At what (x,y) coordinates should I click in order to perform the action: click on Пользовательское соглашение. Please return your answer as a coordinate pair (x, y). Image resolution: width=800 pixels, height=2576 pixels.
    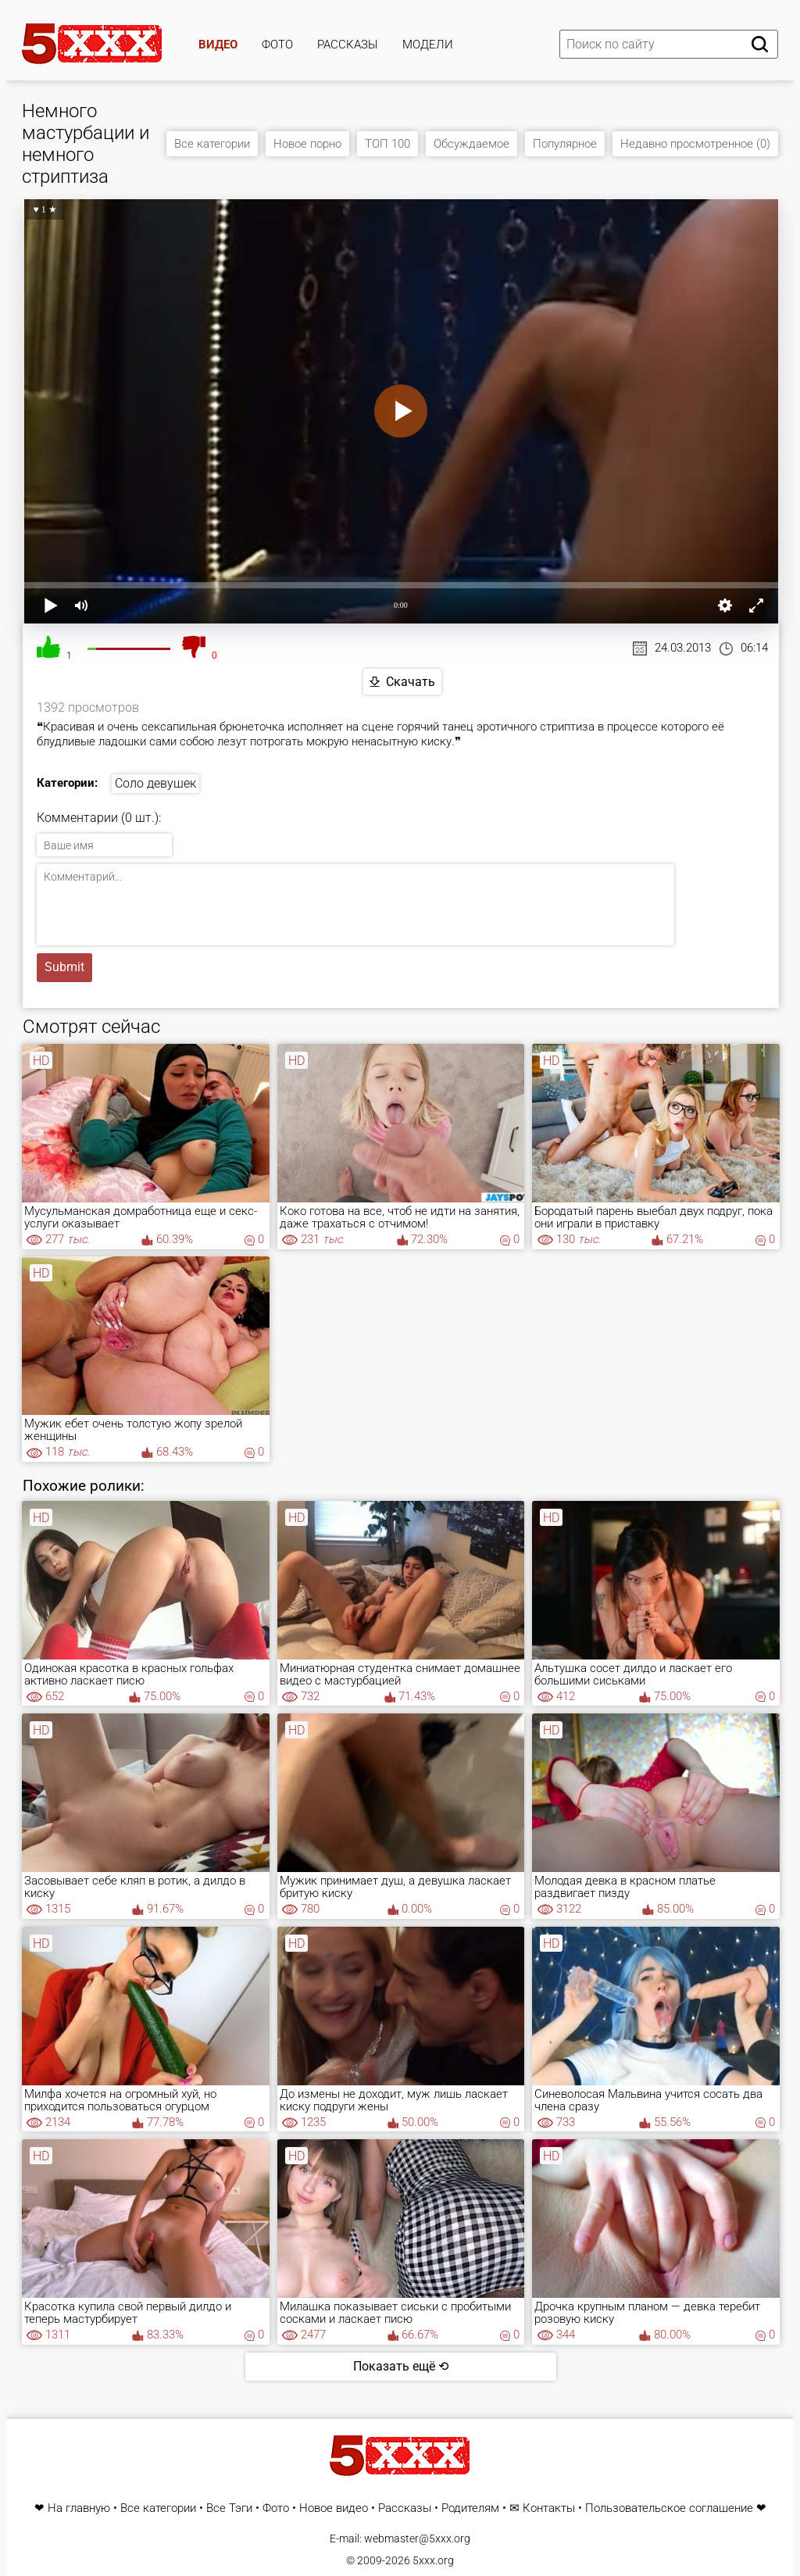
    Looking at the image, I should click on (669, 2508).